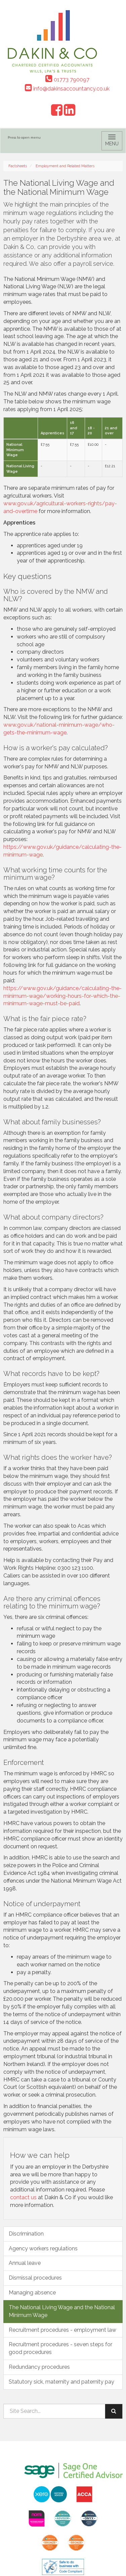  What do you see at coordinates (23, 2197) in the screenshot?
I see `contact us` at bounding box center [23, 2197].